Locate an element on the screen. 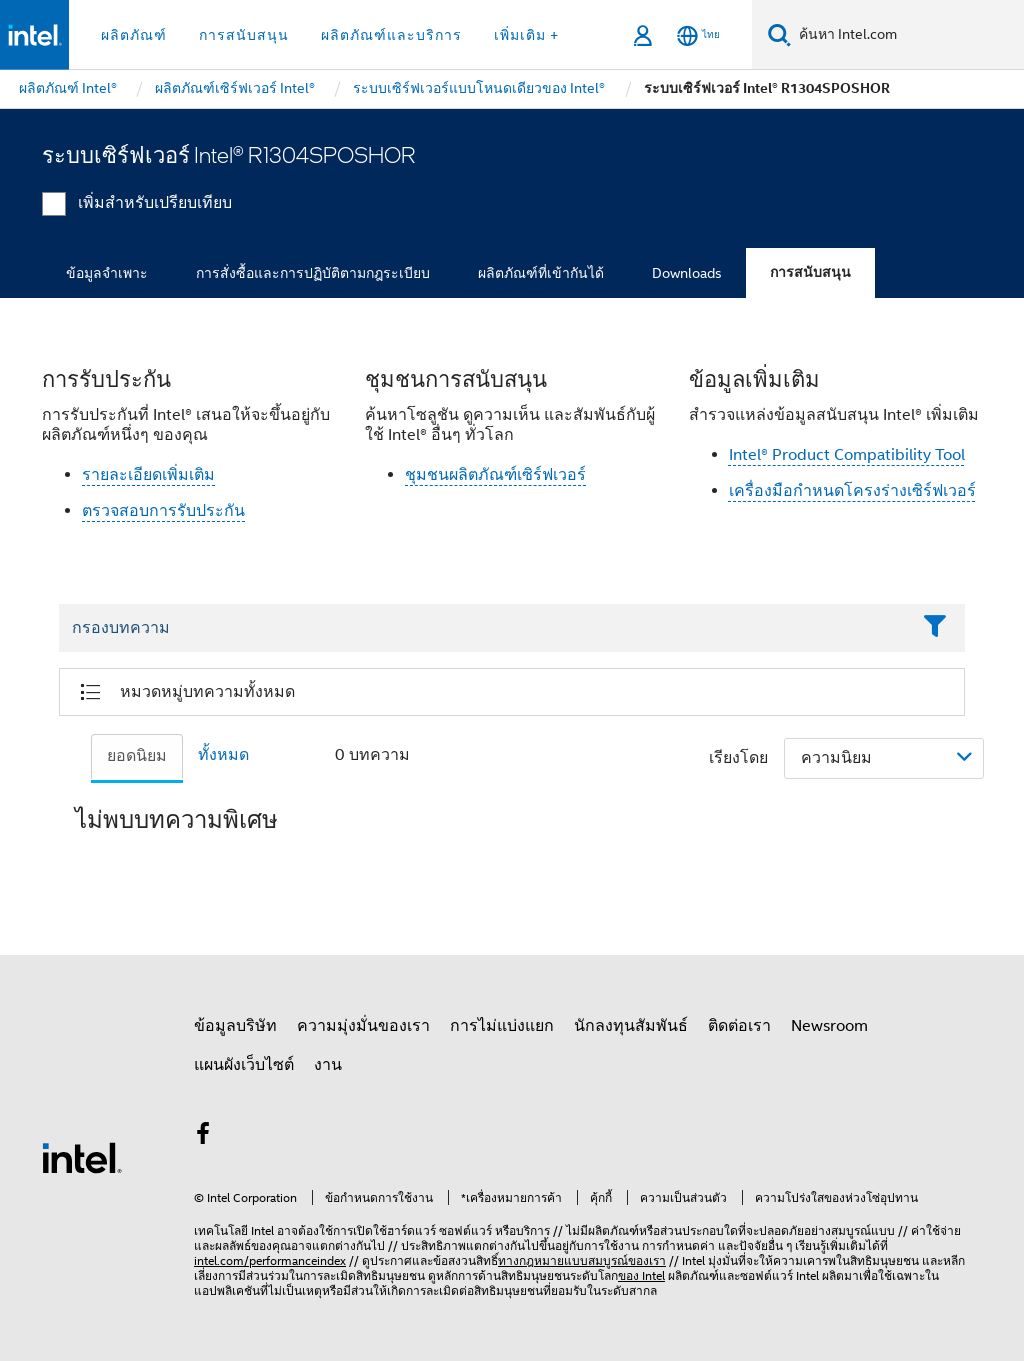 The image size is (1024, 1361). Intel® Product Compatibility Tool is located at coordinates (847, 455).